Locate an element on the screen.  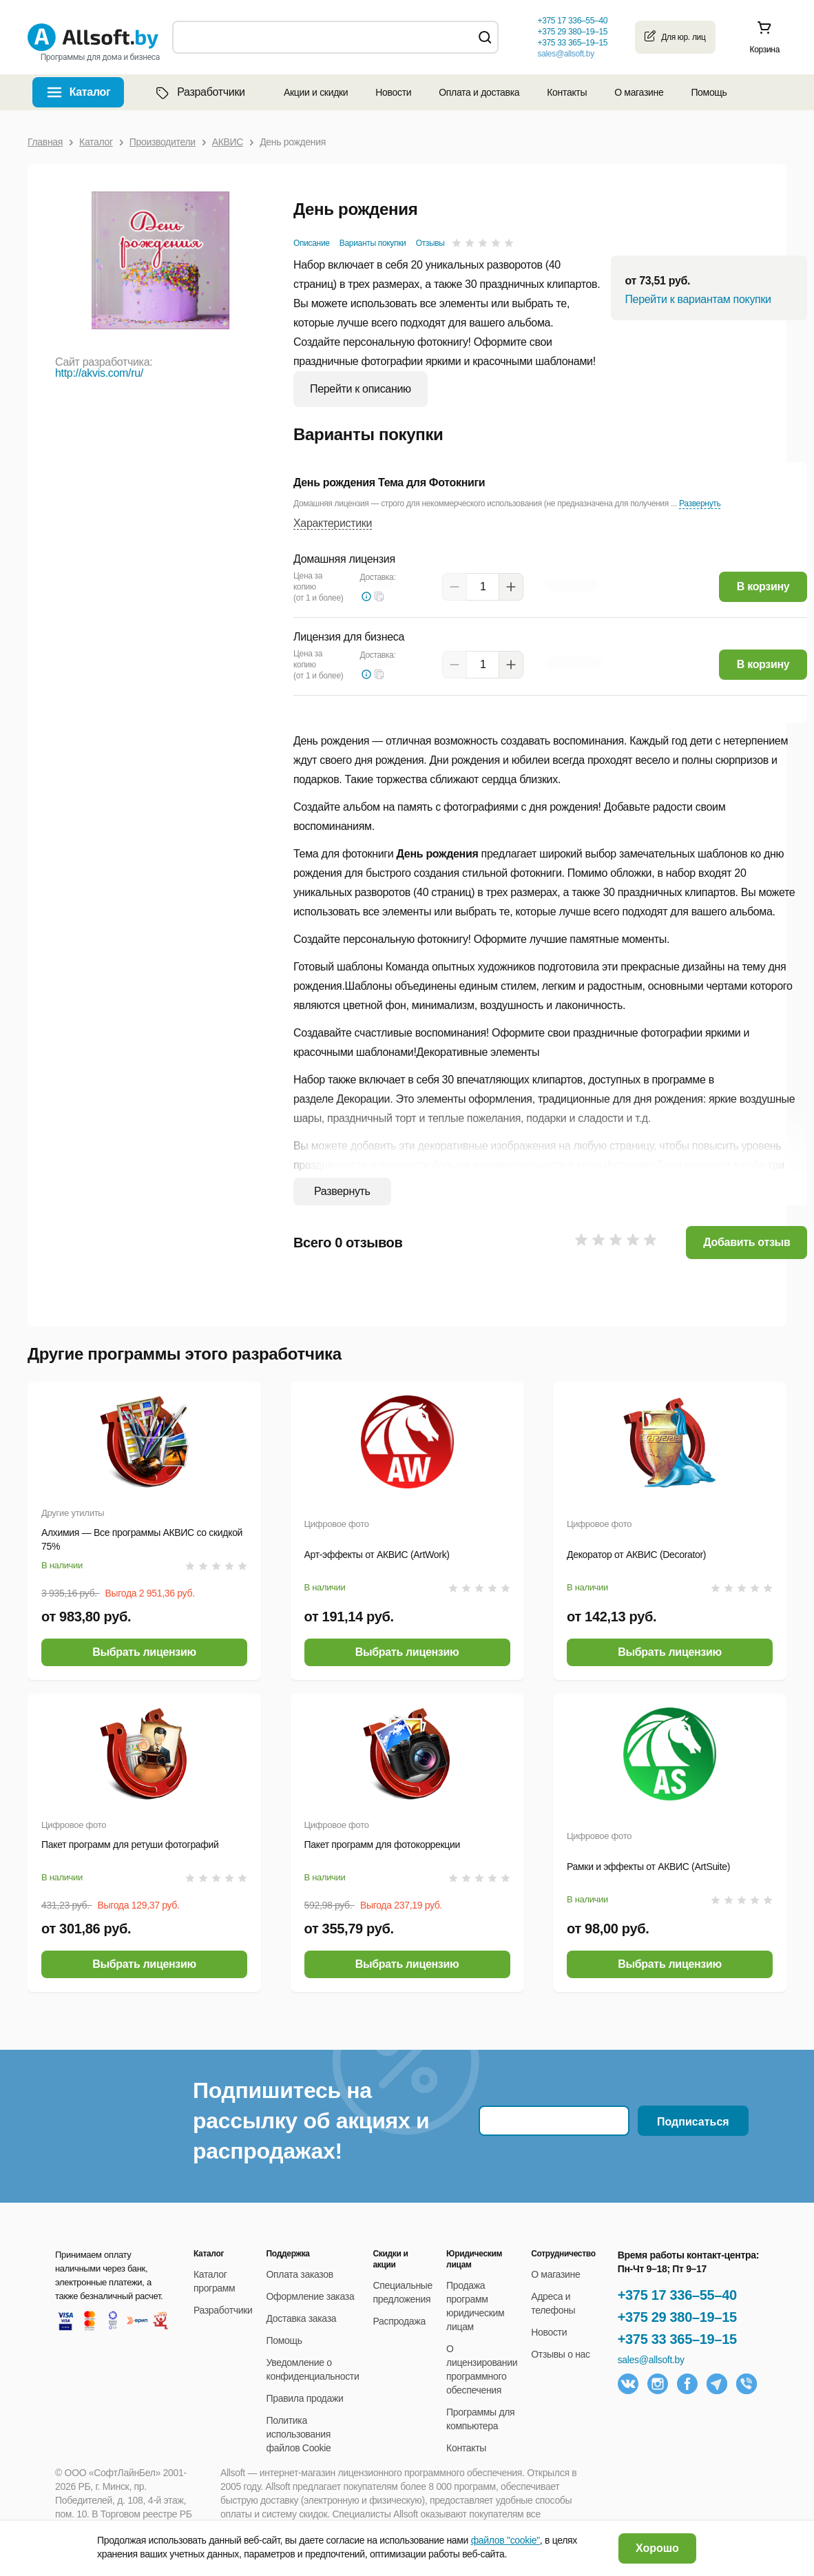
sales@allsoft.by is located at coordinates (565, 54).